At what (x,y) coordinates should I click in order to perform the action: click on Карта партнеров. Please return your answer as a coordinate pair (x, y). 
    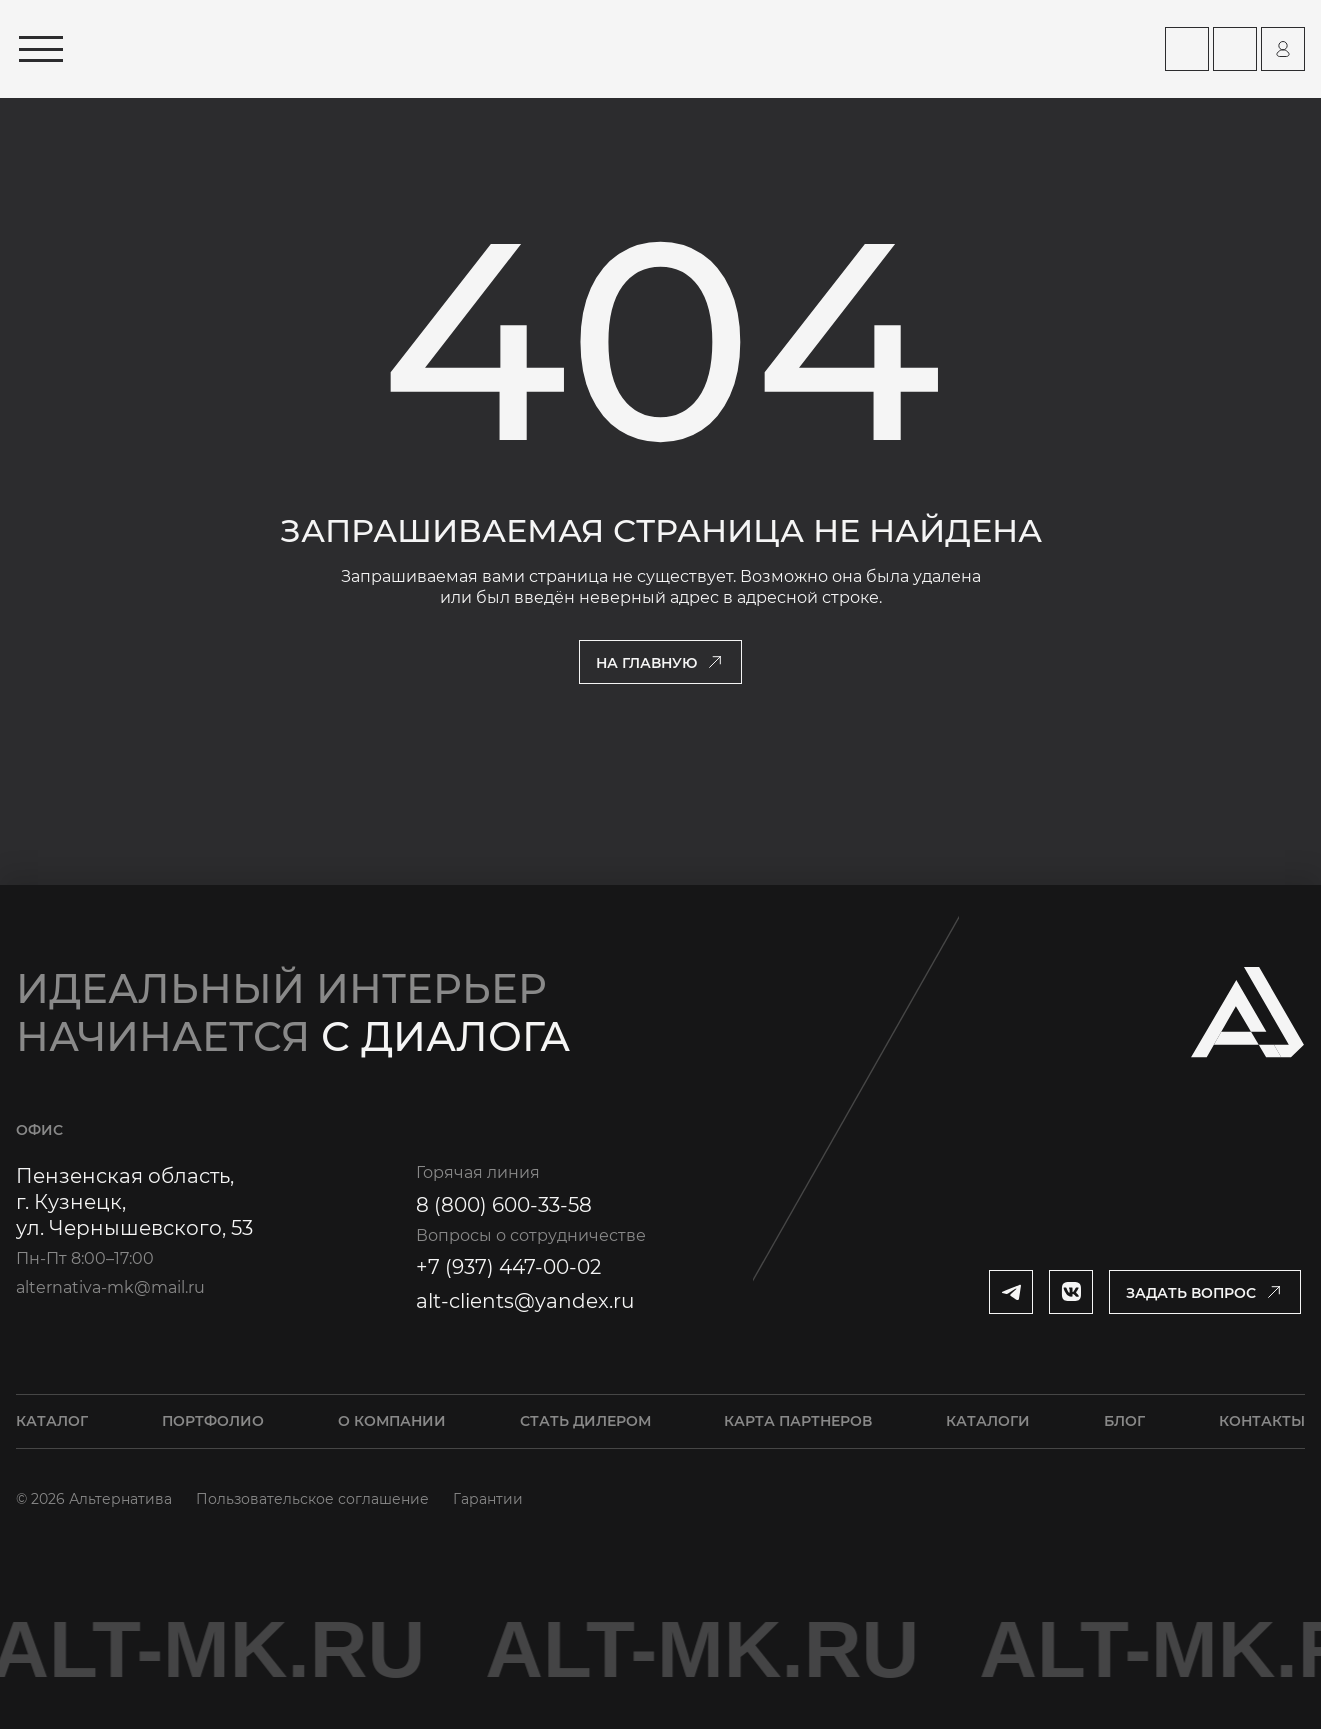
    Looking at the image, I should click on (798, 1421).